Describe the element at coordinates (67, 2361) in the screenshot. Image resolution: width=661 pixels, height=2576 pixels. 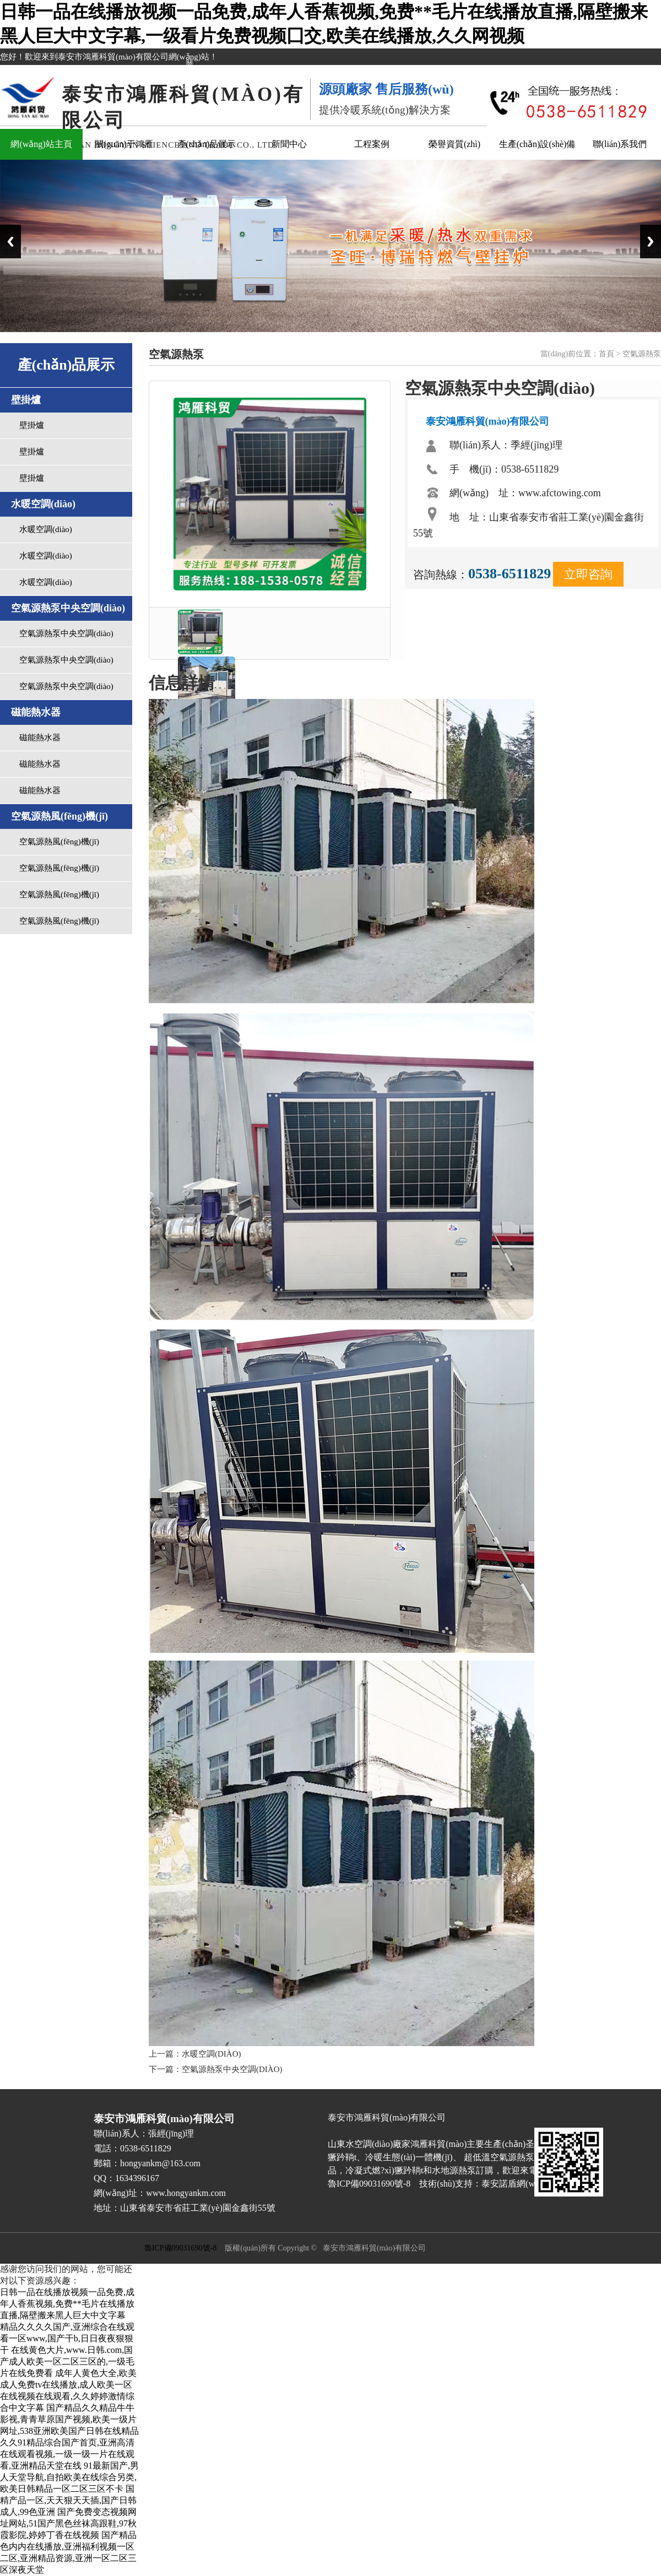
I see `在线黄色大片,www.日韩.com,国产成人欧美一区二区三区的,一级毛片在线免费看` at that location.